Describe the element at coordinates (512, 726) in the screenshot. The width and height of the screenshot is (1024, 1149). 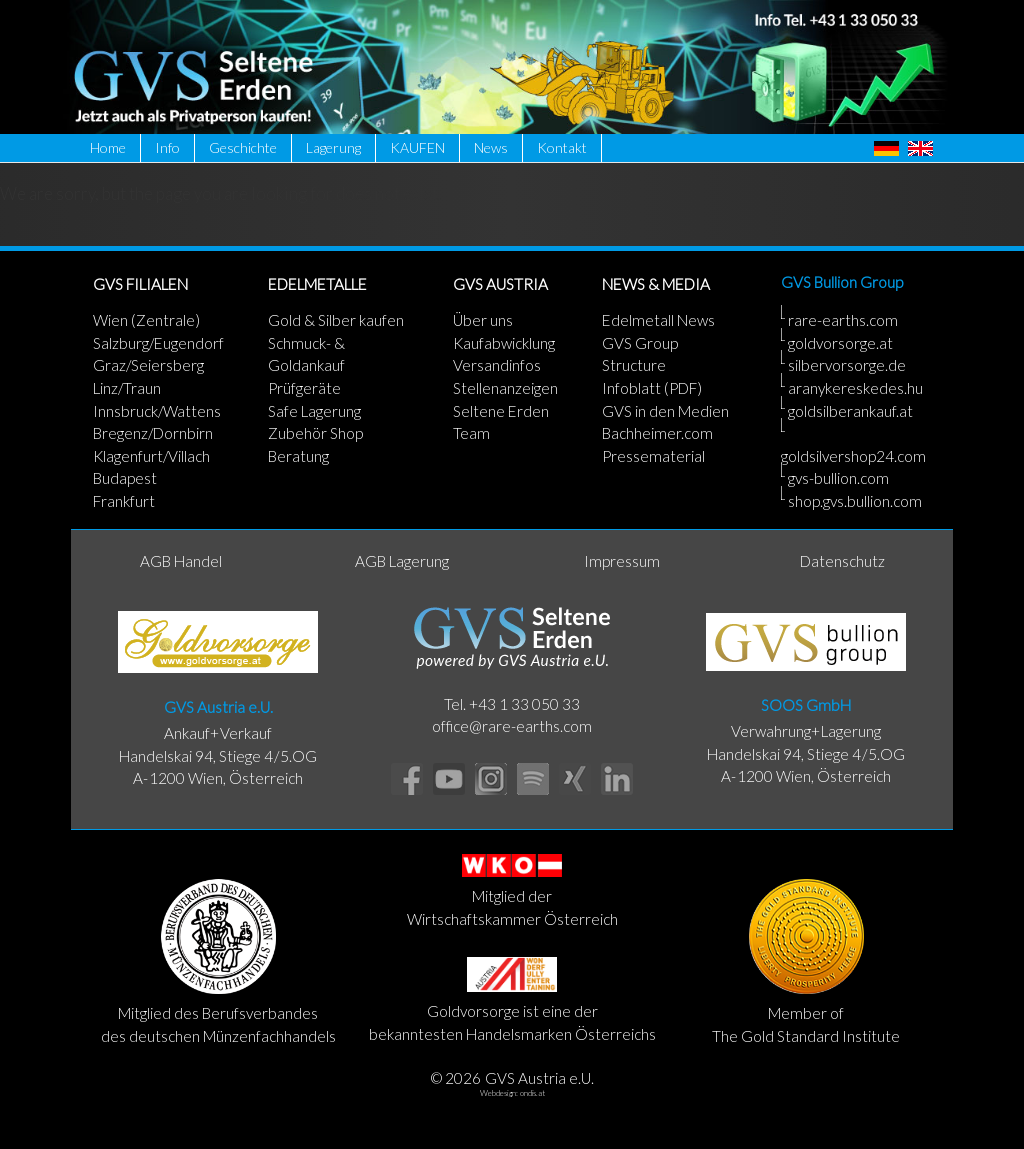
I see `office@rare-earths.com` at that location.